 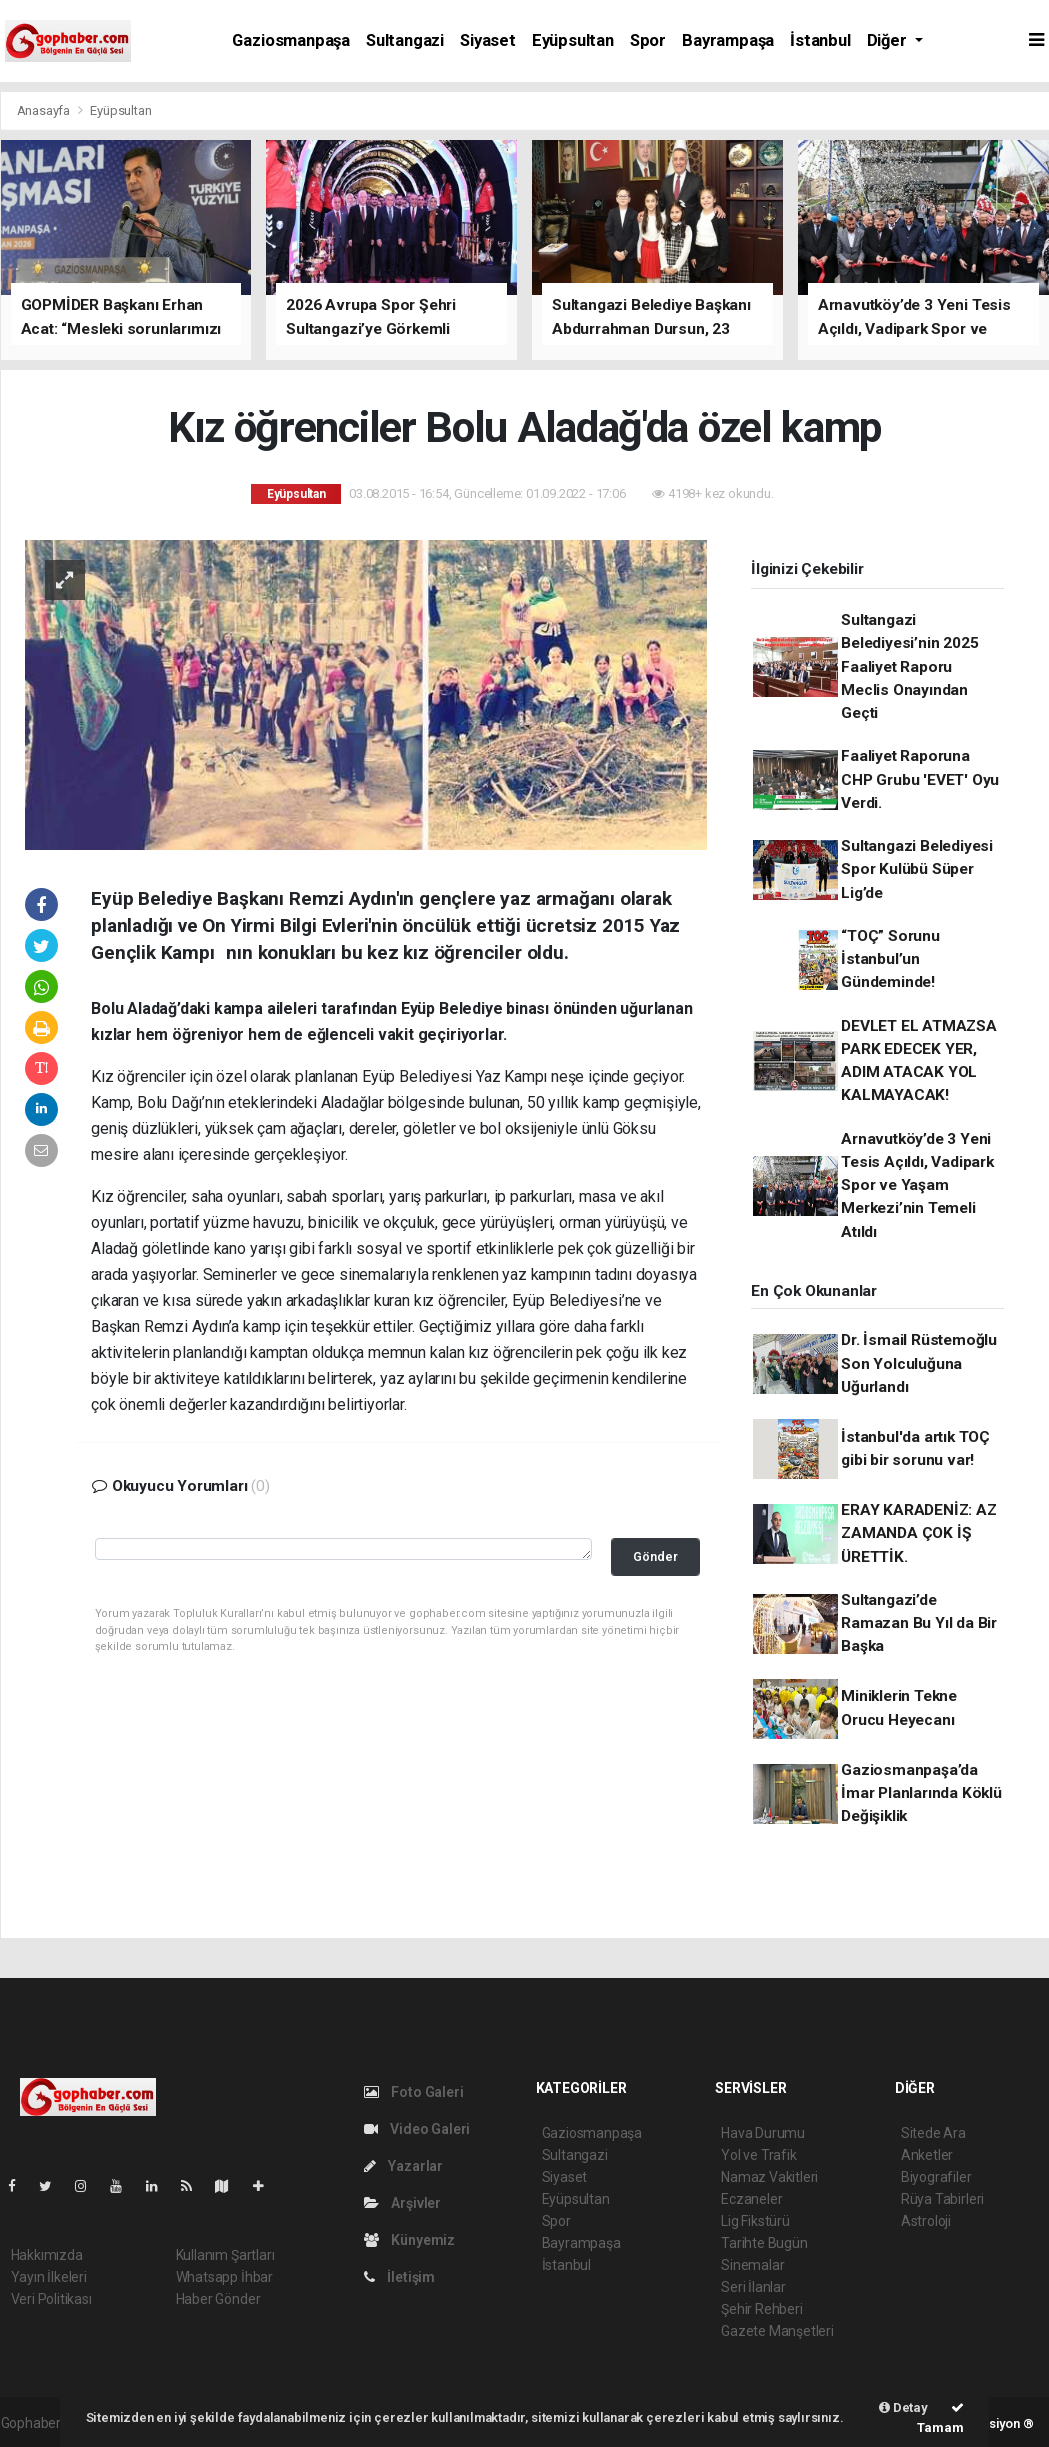 I want to click on İstanbul, so click(x=820, y=40).